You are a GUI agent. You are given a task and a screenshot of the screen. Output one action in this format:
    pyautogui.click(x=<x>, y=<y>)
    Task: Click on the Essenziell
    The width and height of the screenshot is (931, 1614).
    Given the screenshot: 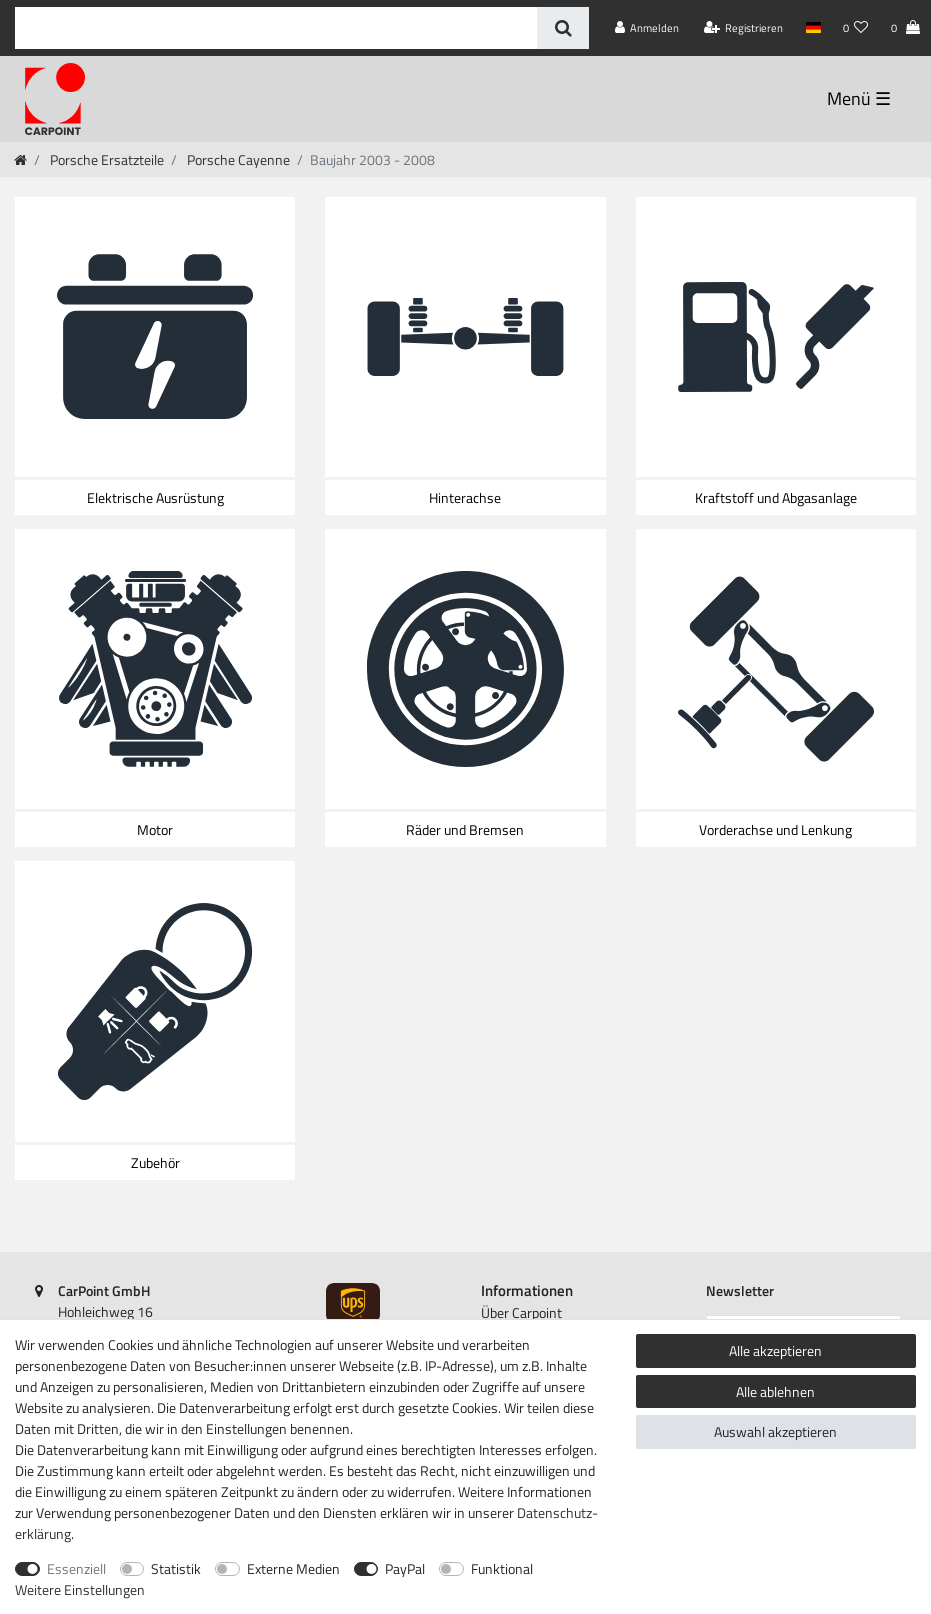 What is the action you would take?
    pyautogui.click(x=76, y=1568)
    